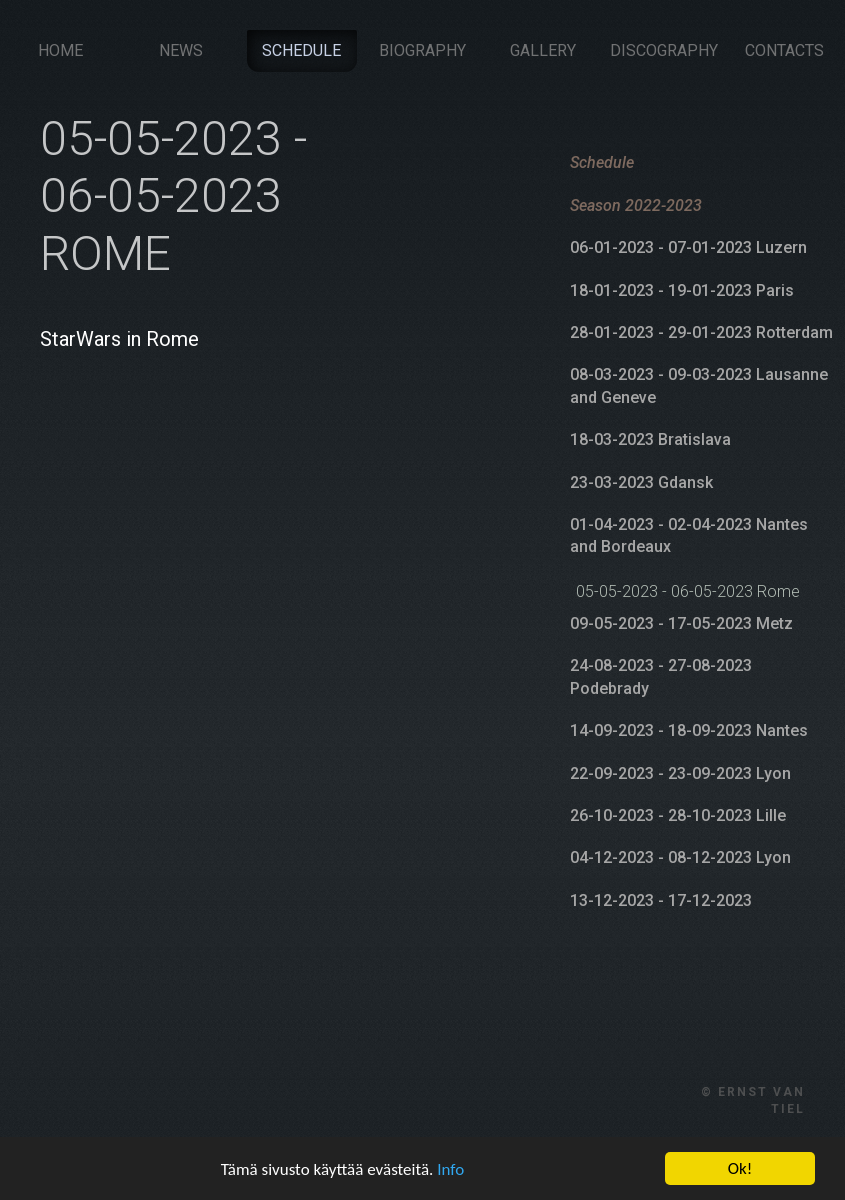 The height and width of the screenshot is (1200, 845). Describe the element at coordinates (650, 438) in the screenshot. I see `18-03-2023 Bratislava` at that location.